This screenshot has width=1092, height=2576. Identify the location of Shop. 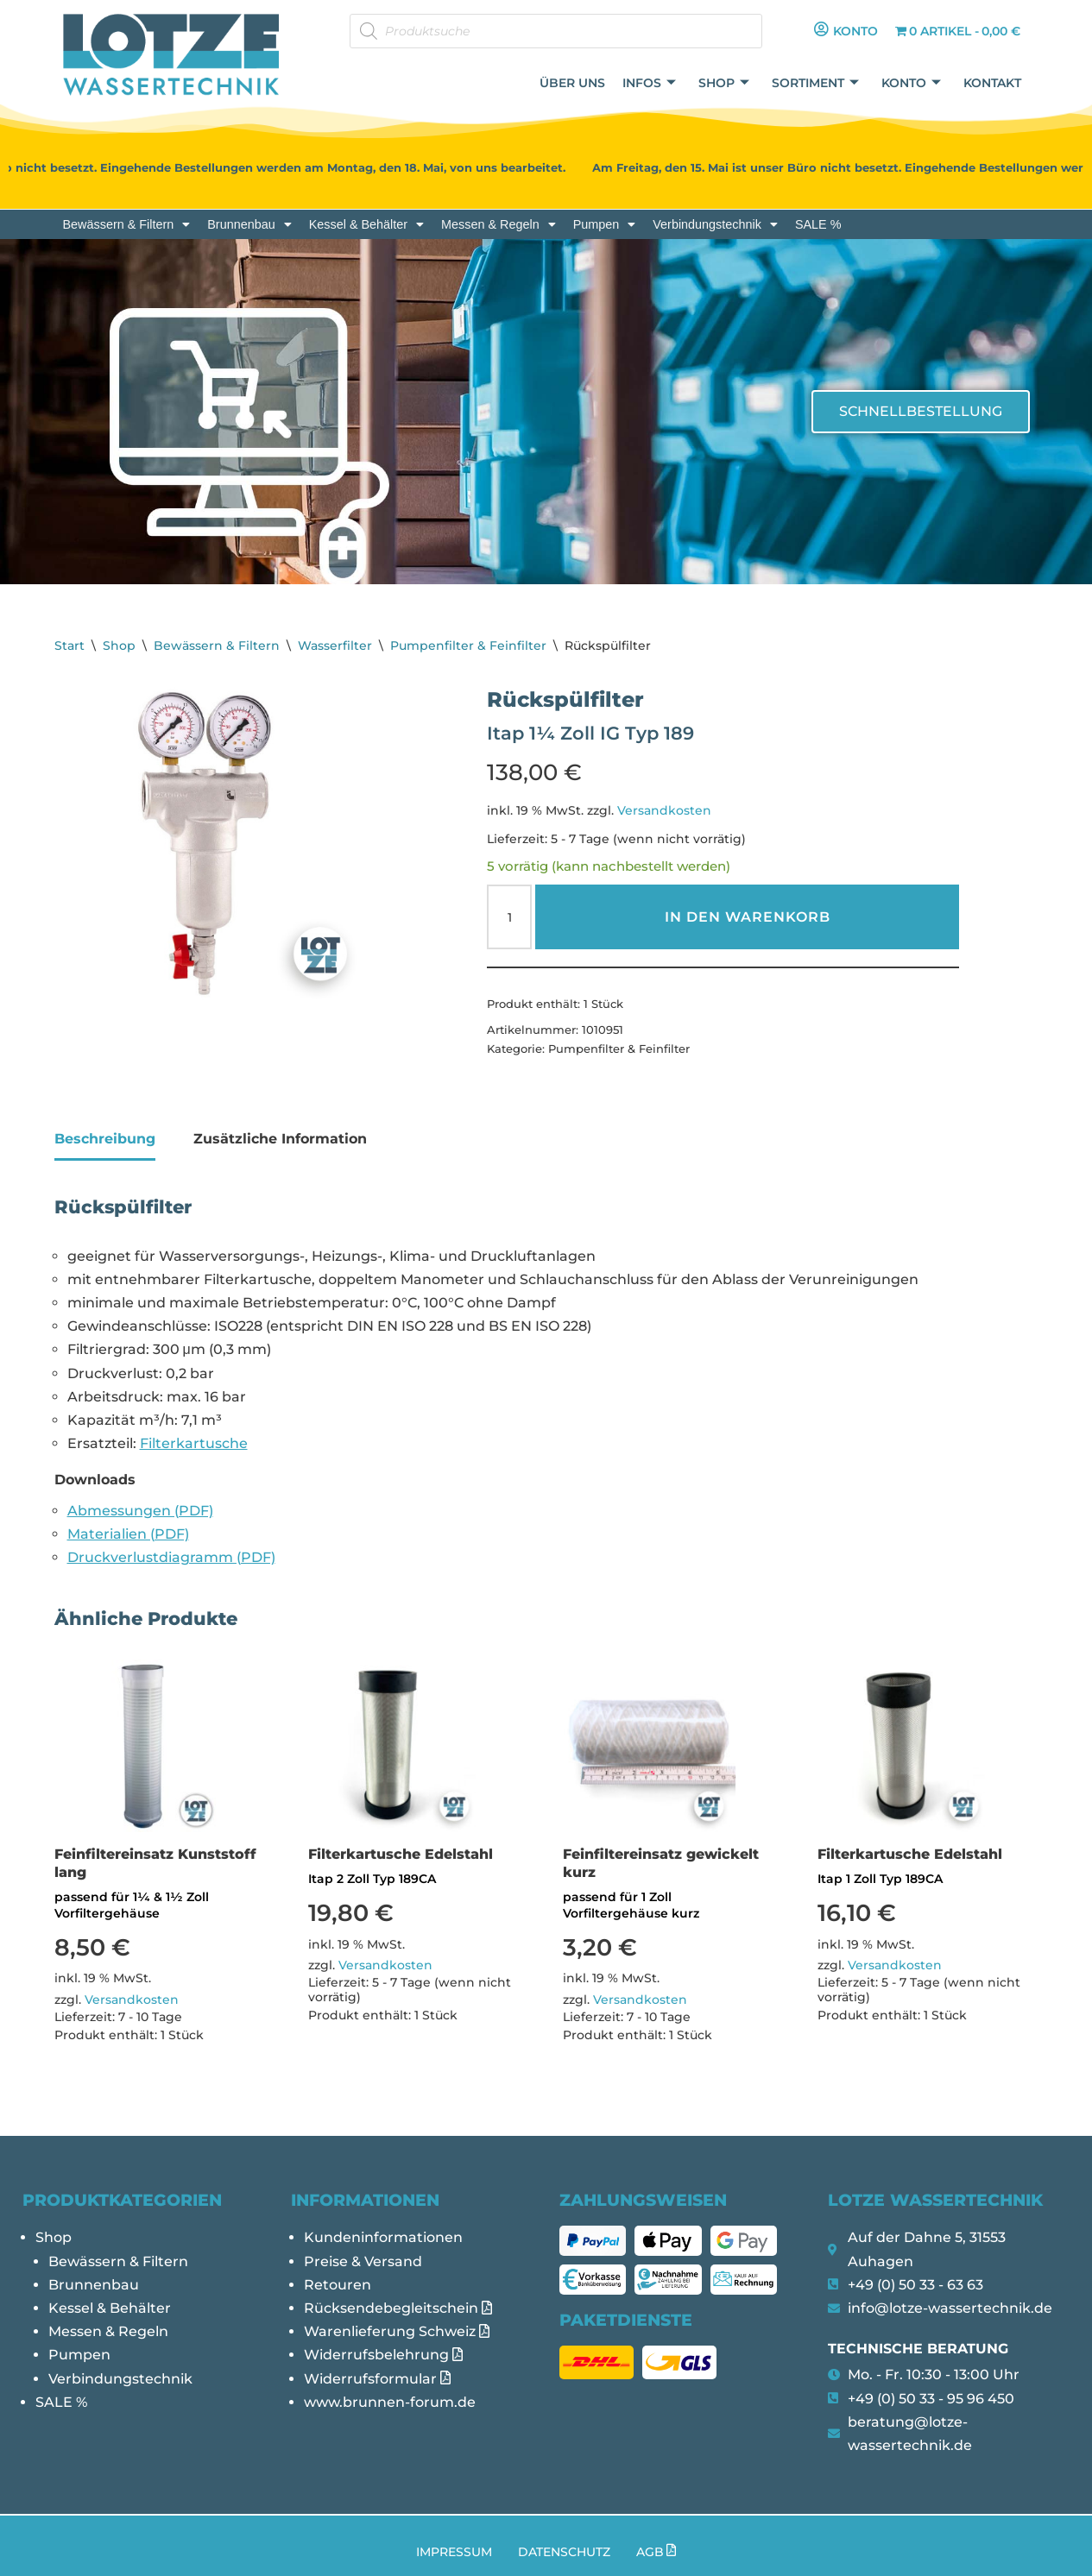
(723, 83).